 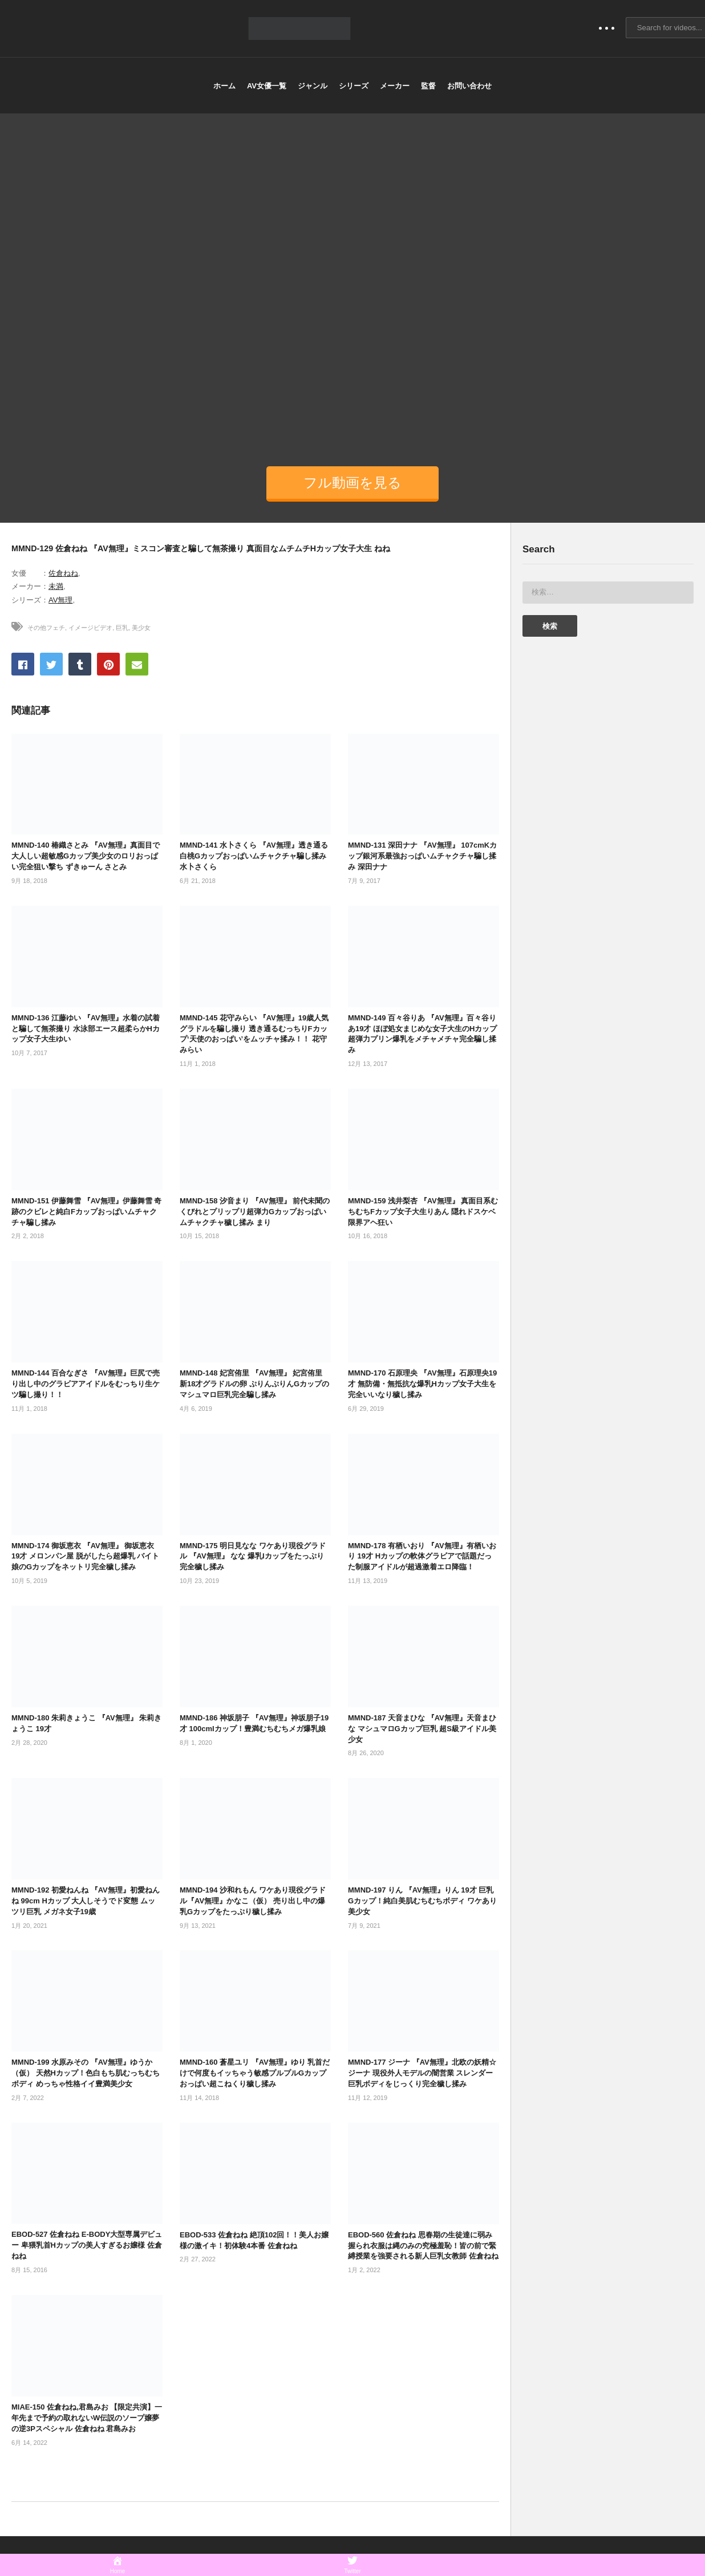 What do you see at coordinates (122, 627) in the screenshot?
I see `巨乳` at bounding box center [122, 627].